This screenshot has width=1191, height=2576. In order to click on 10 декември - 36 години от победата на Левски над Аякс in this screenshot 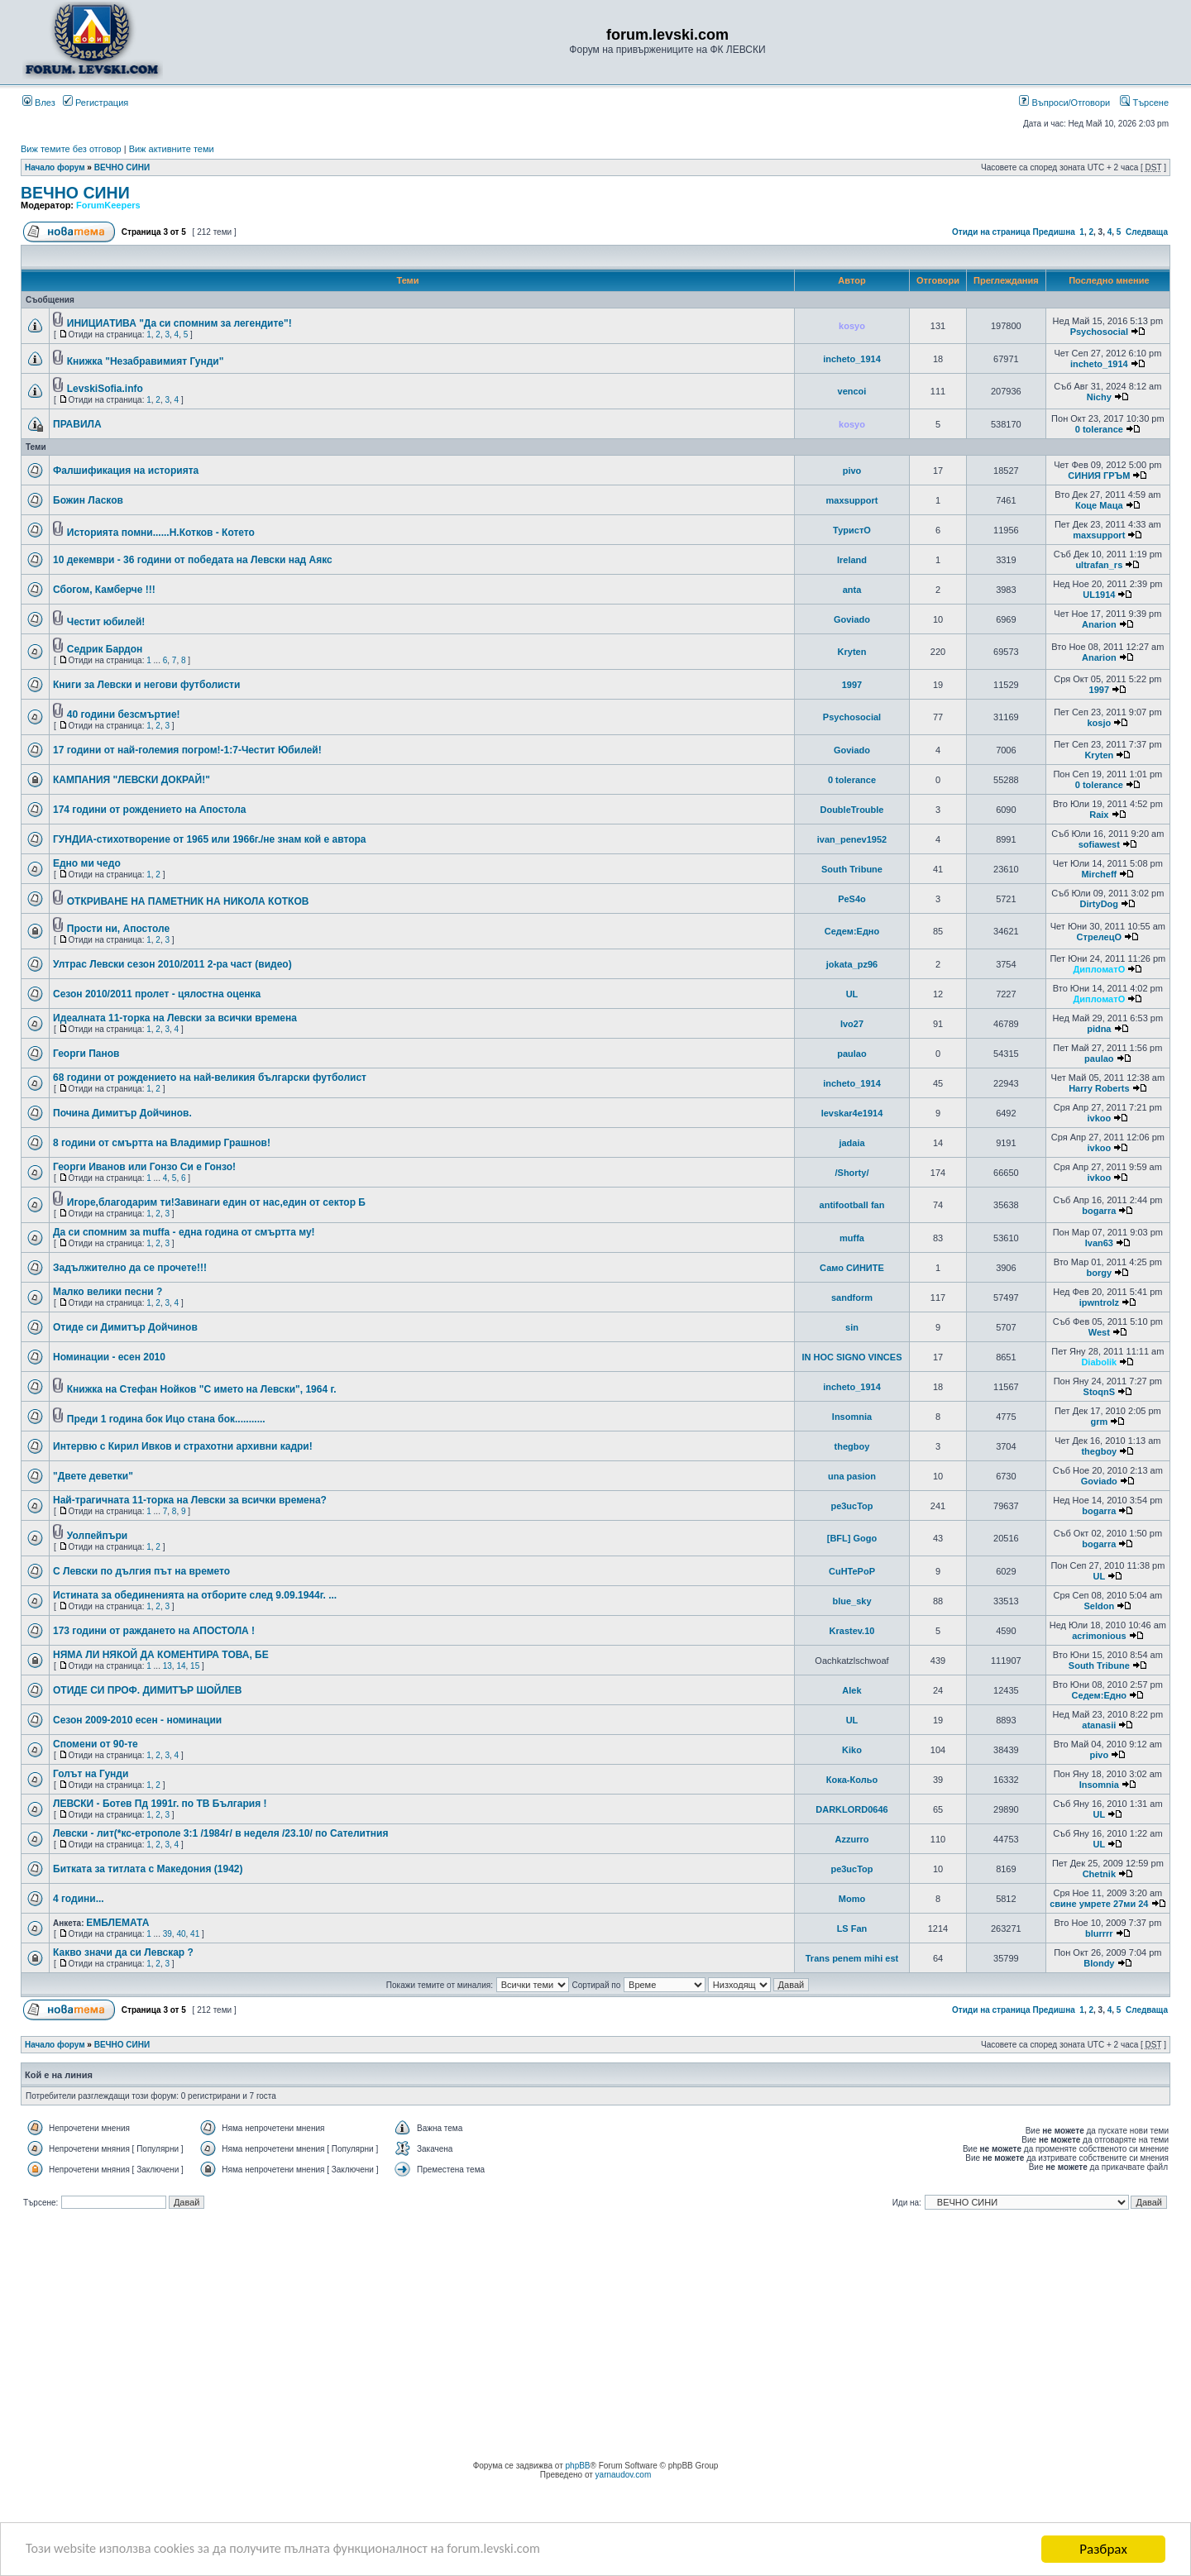, I will do `click(192, 560)`.